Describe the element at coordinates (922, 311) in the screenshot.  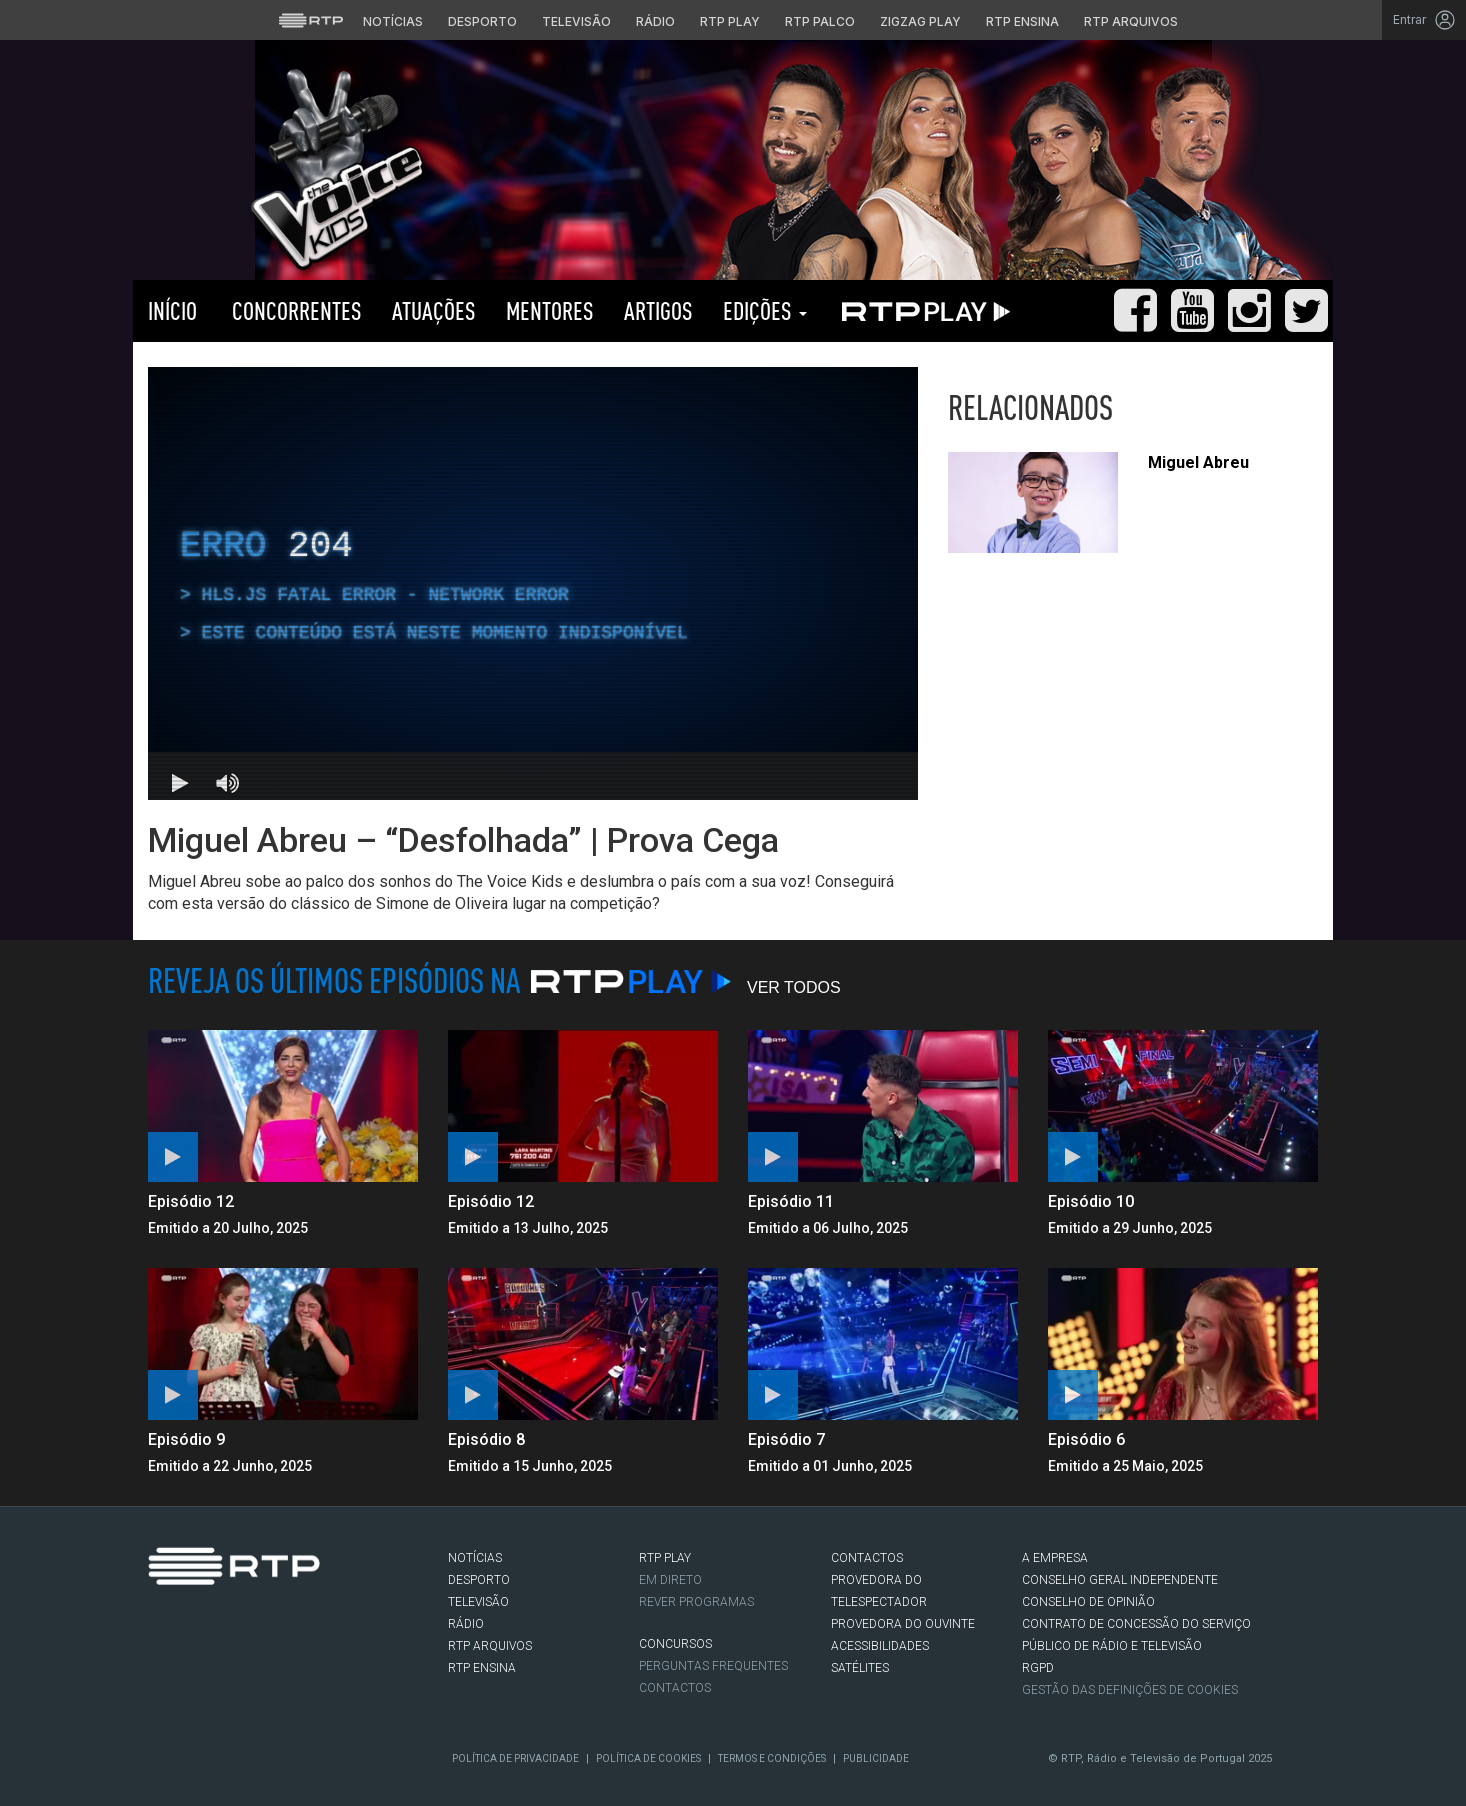
I see `RTP PLAY` at that location.